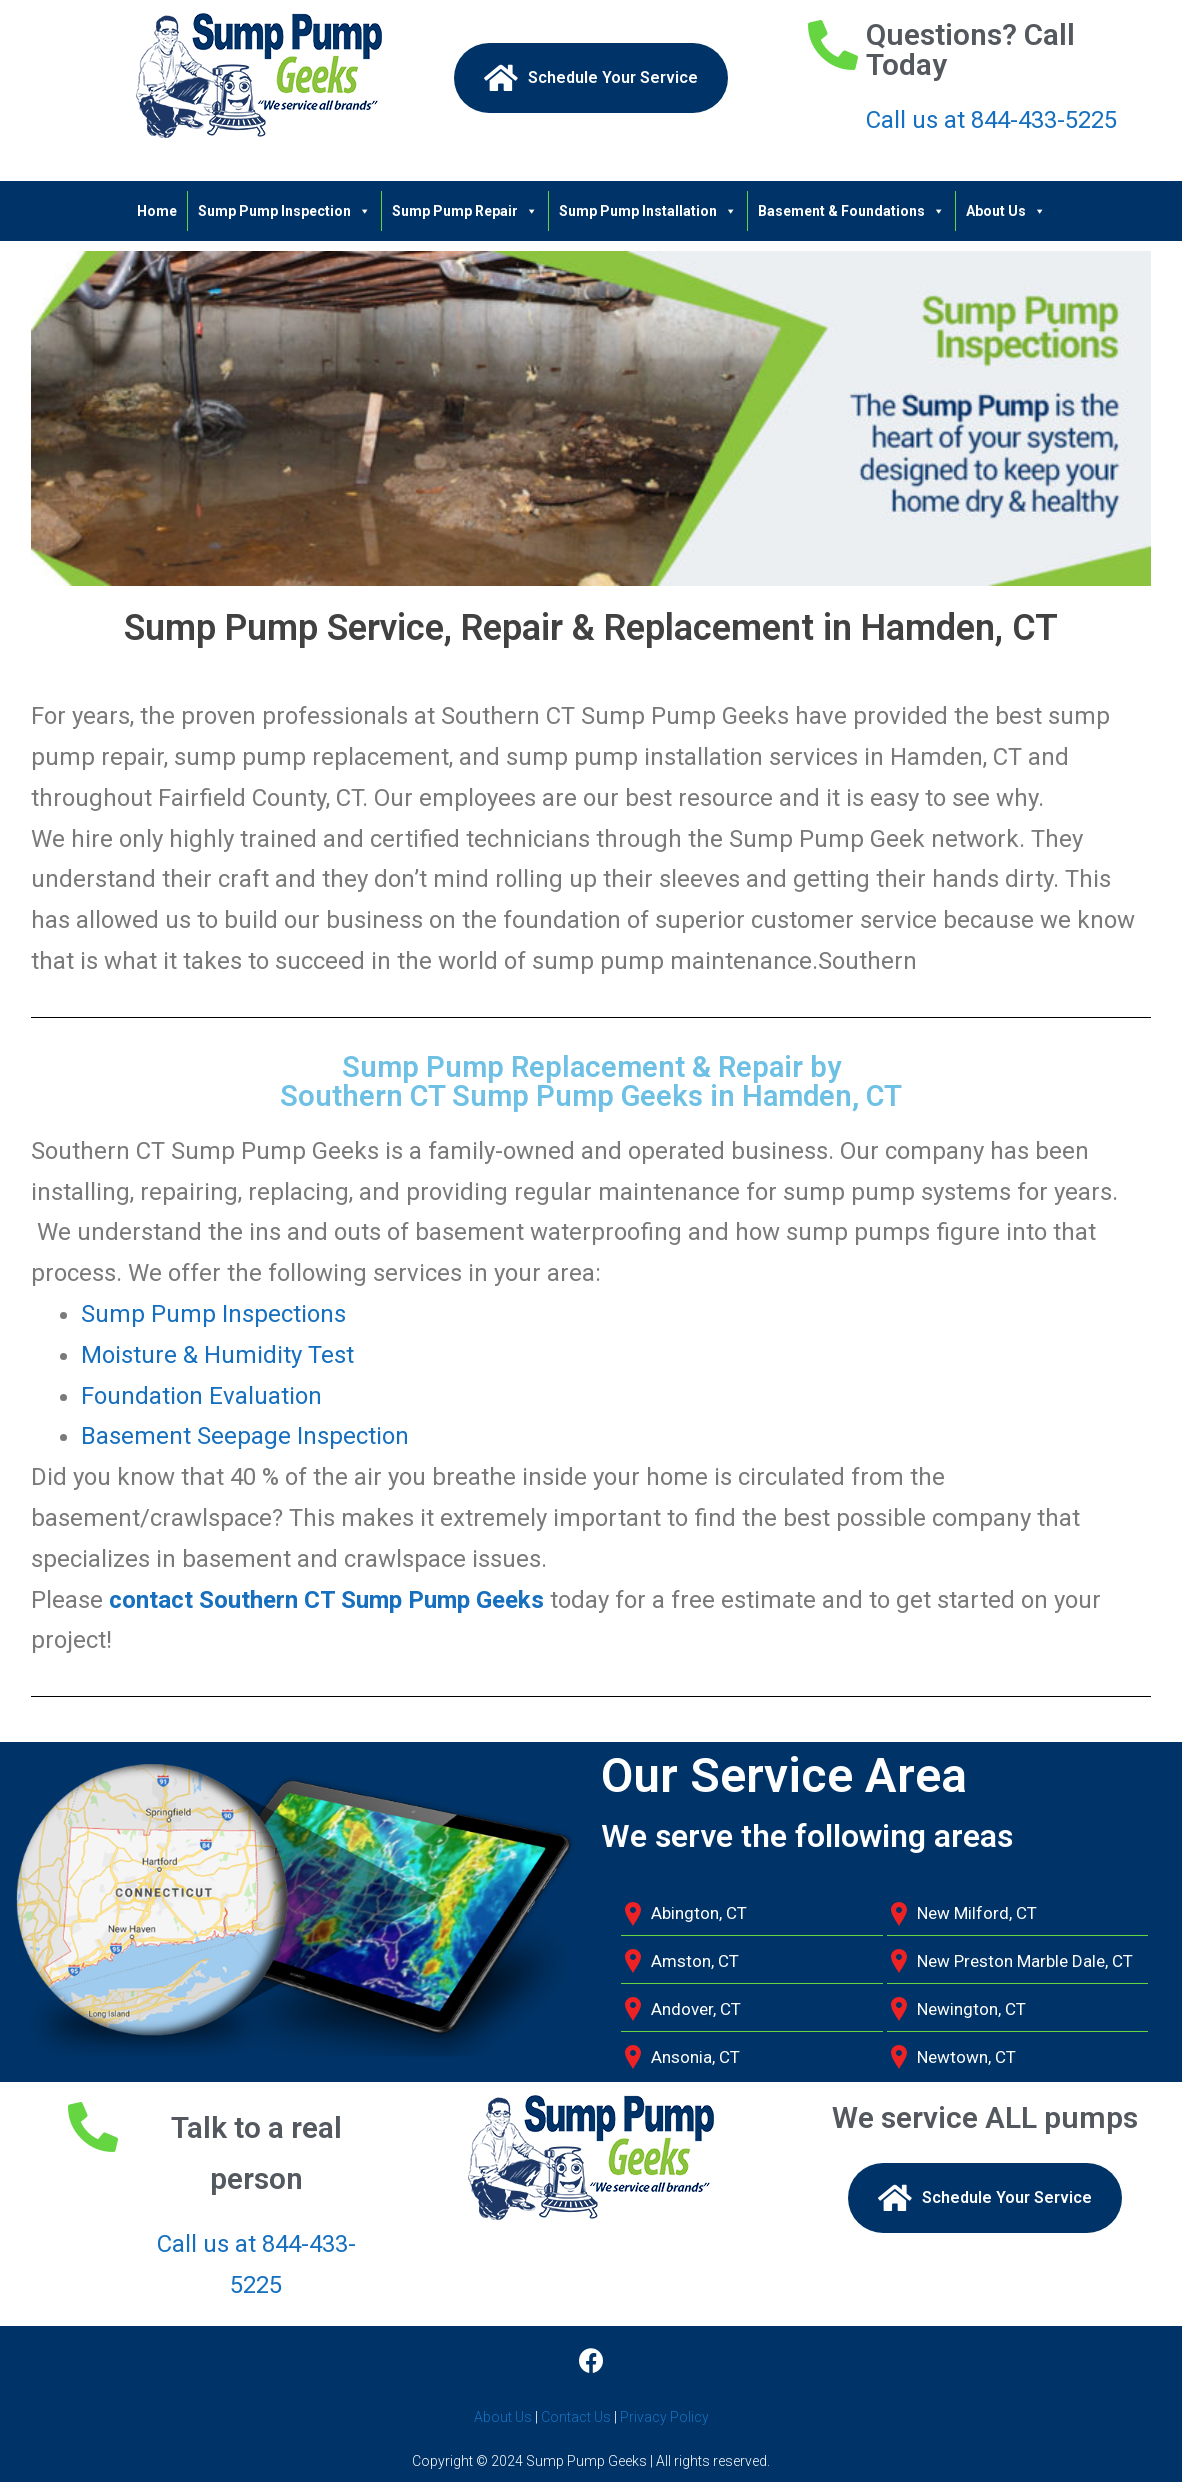 Image resolution: width=1182 pixels, height=2482 pixels. I want to click on New Milford, CT, so click(977, 1913).